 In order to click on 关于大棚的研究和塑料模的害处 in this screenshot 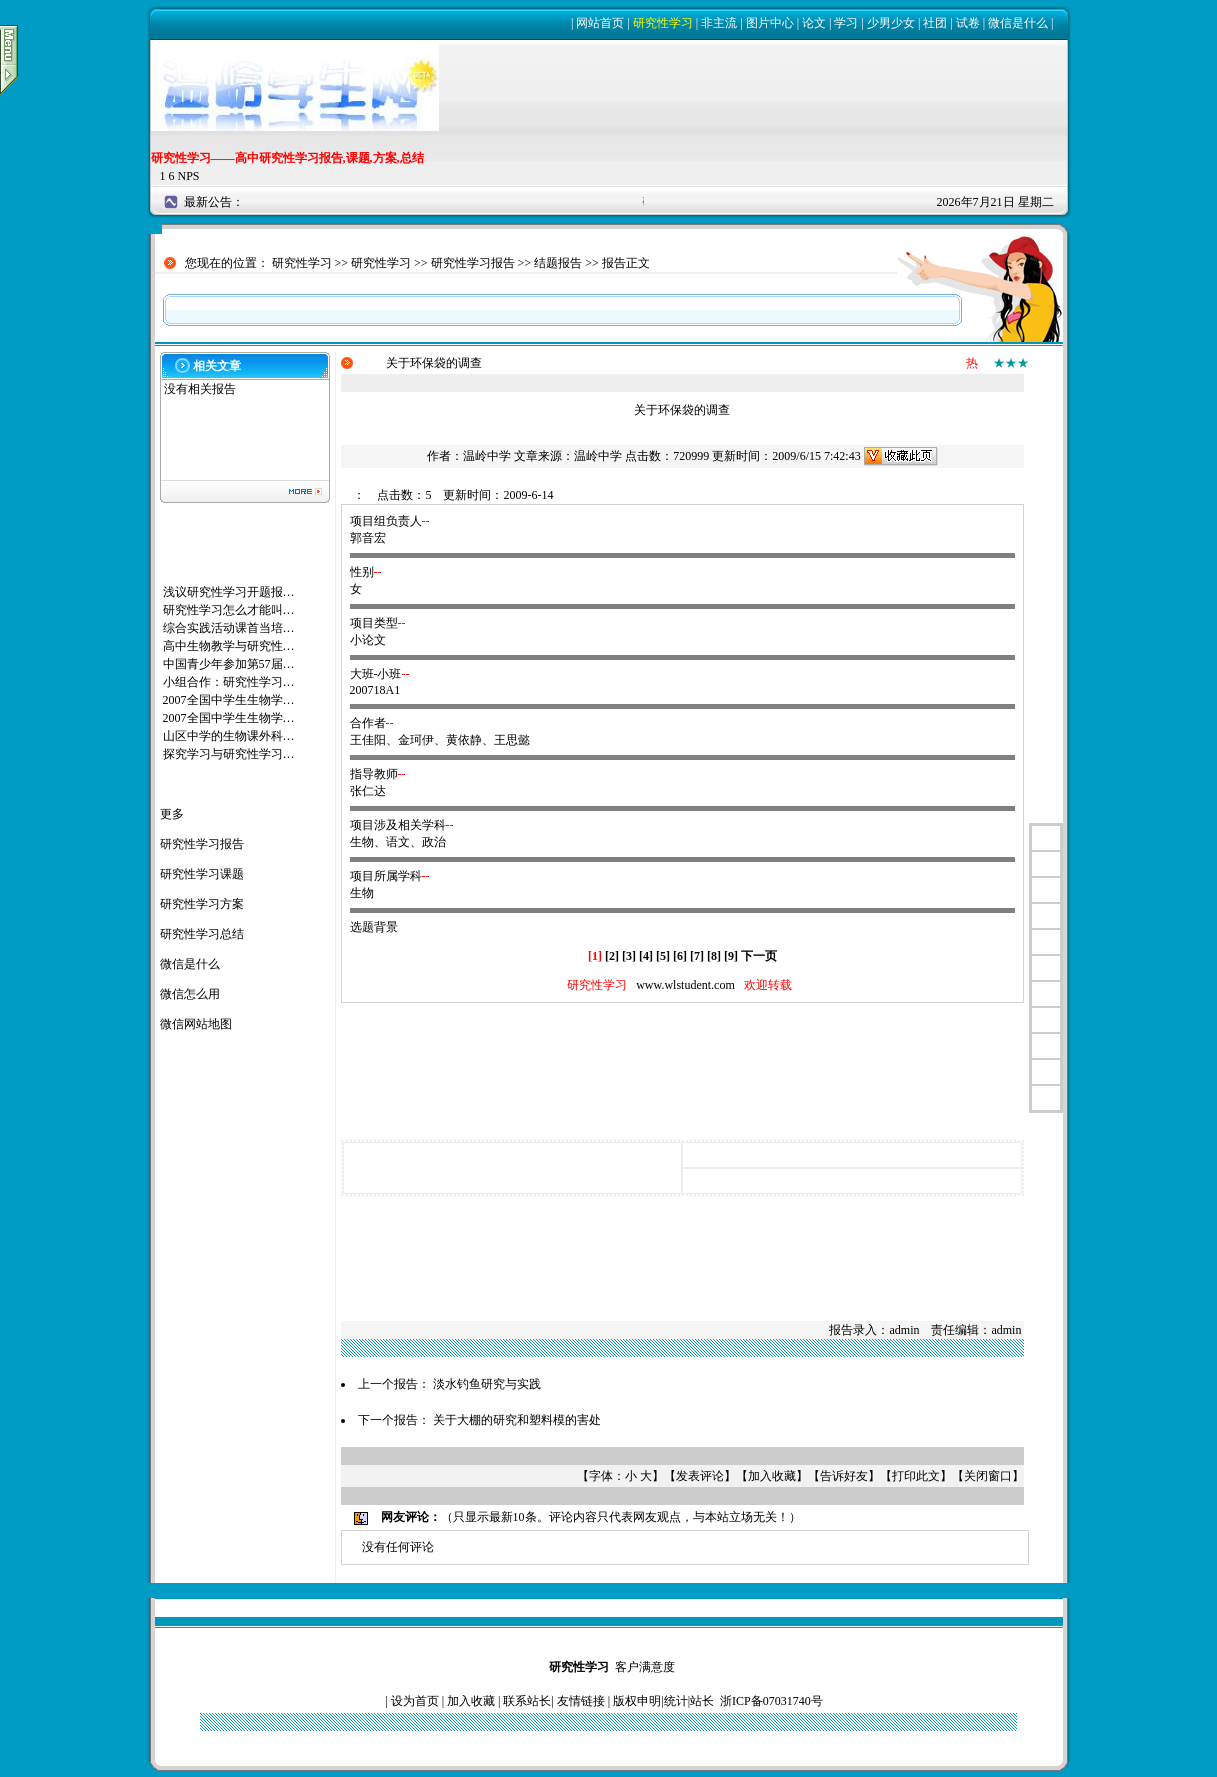, I will do `click(517, 1420)`.